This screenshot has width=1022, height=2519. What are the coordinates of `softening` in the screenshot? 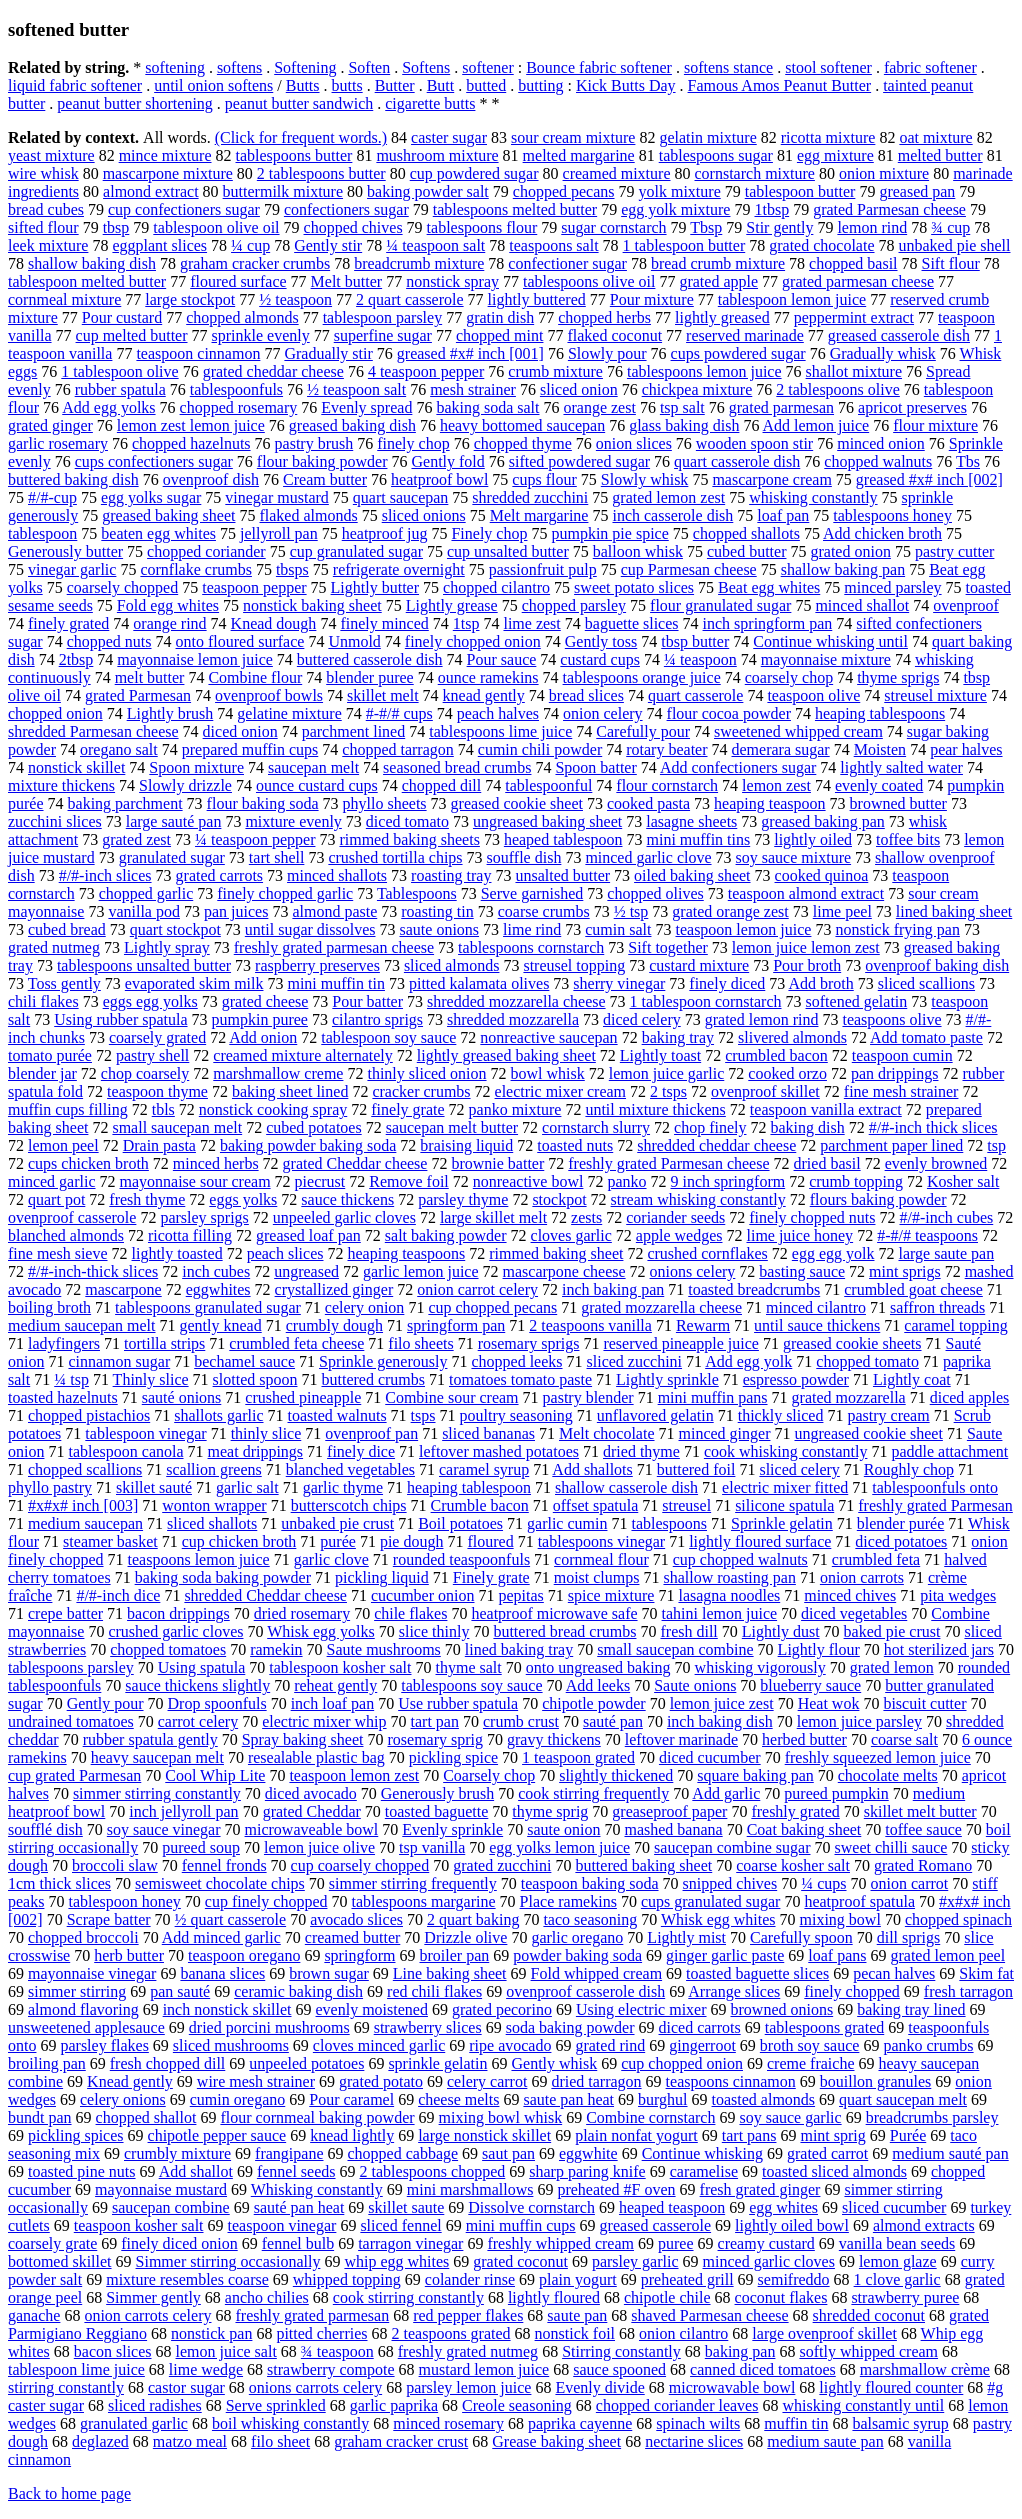 It's located at (175, 67).